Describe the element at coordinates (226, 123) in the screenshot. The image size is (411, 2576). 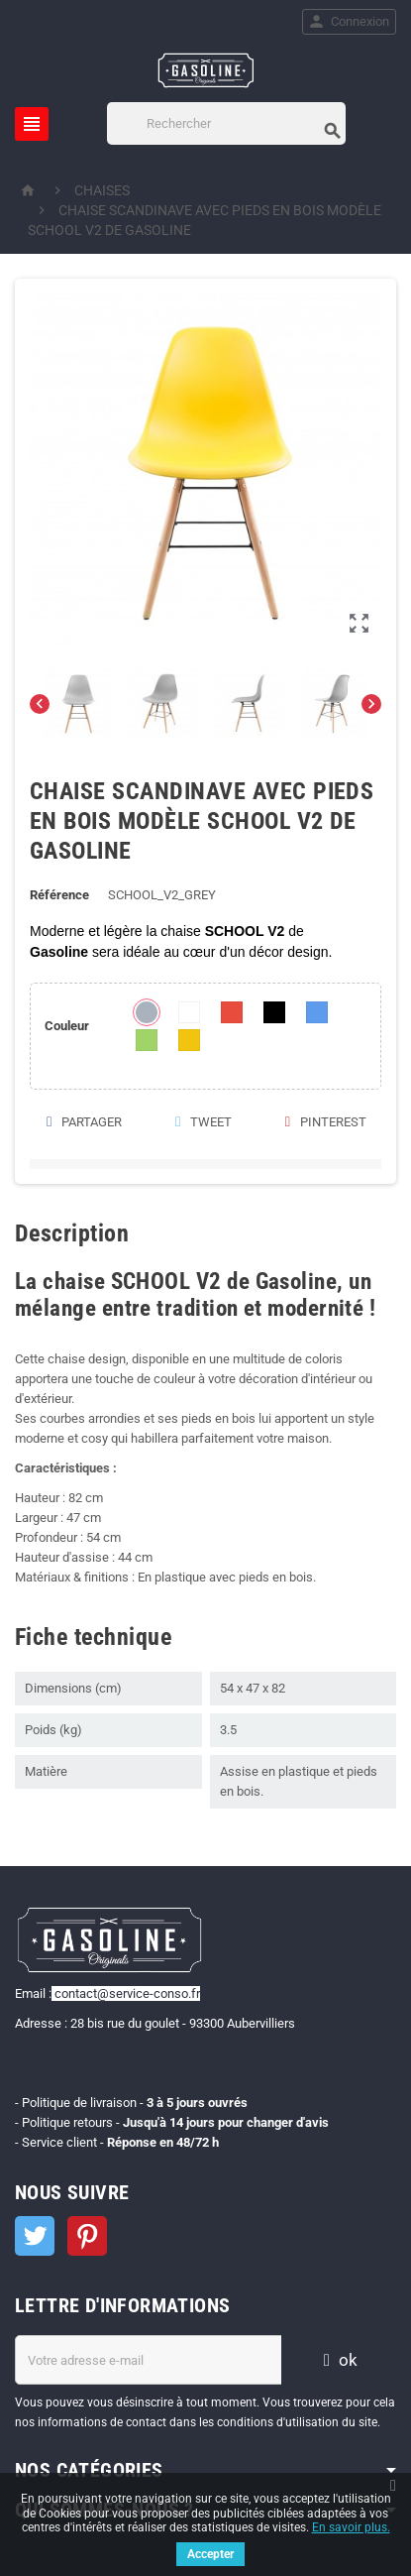
I see `[Rechercher]` at that location.